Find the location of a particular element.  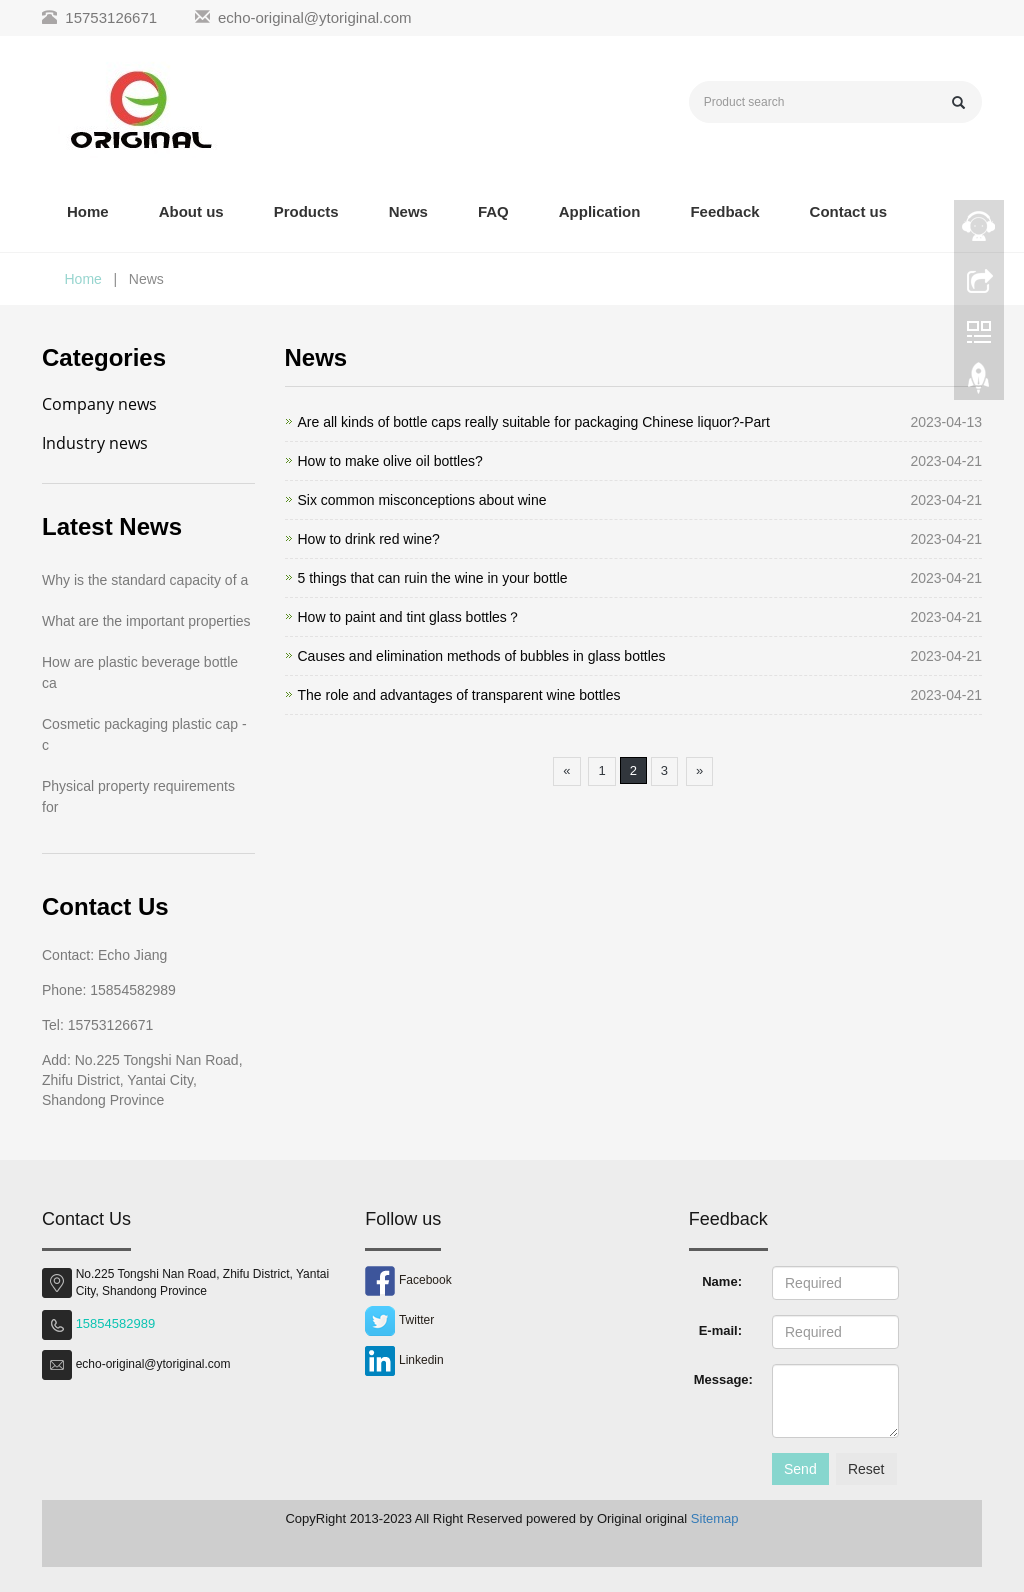

News is located at coordinates (408, 211).